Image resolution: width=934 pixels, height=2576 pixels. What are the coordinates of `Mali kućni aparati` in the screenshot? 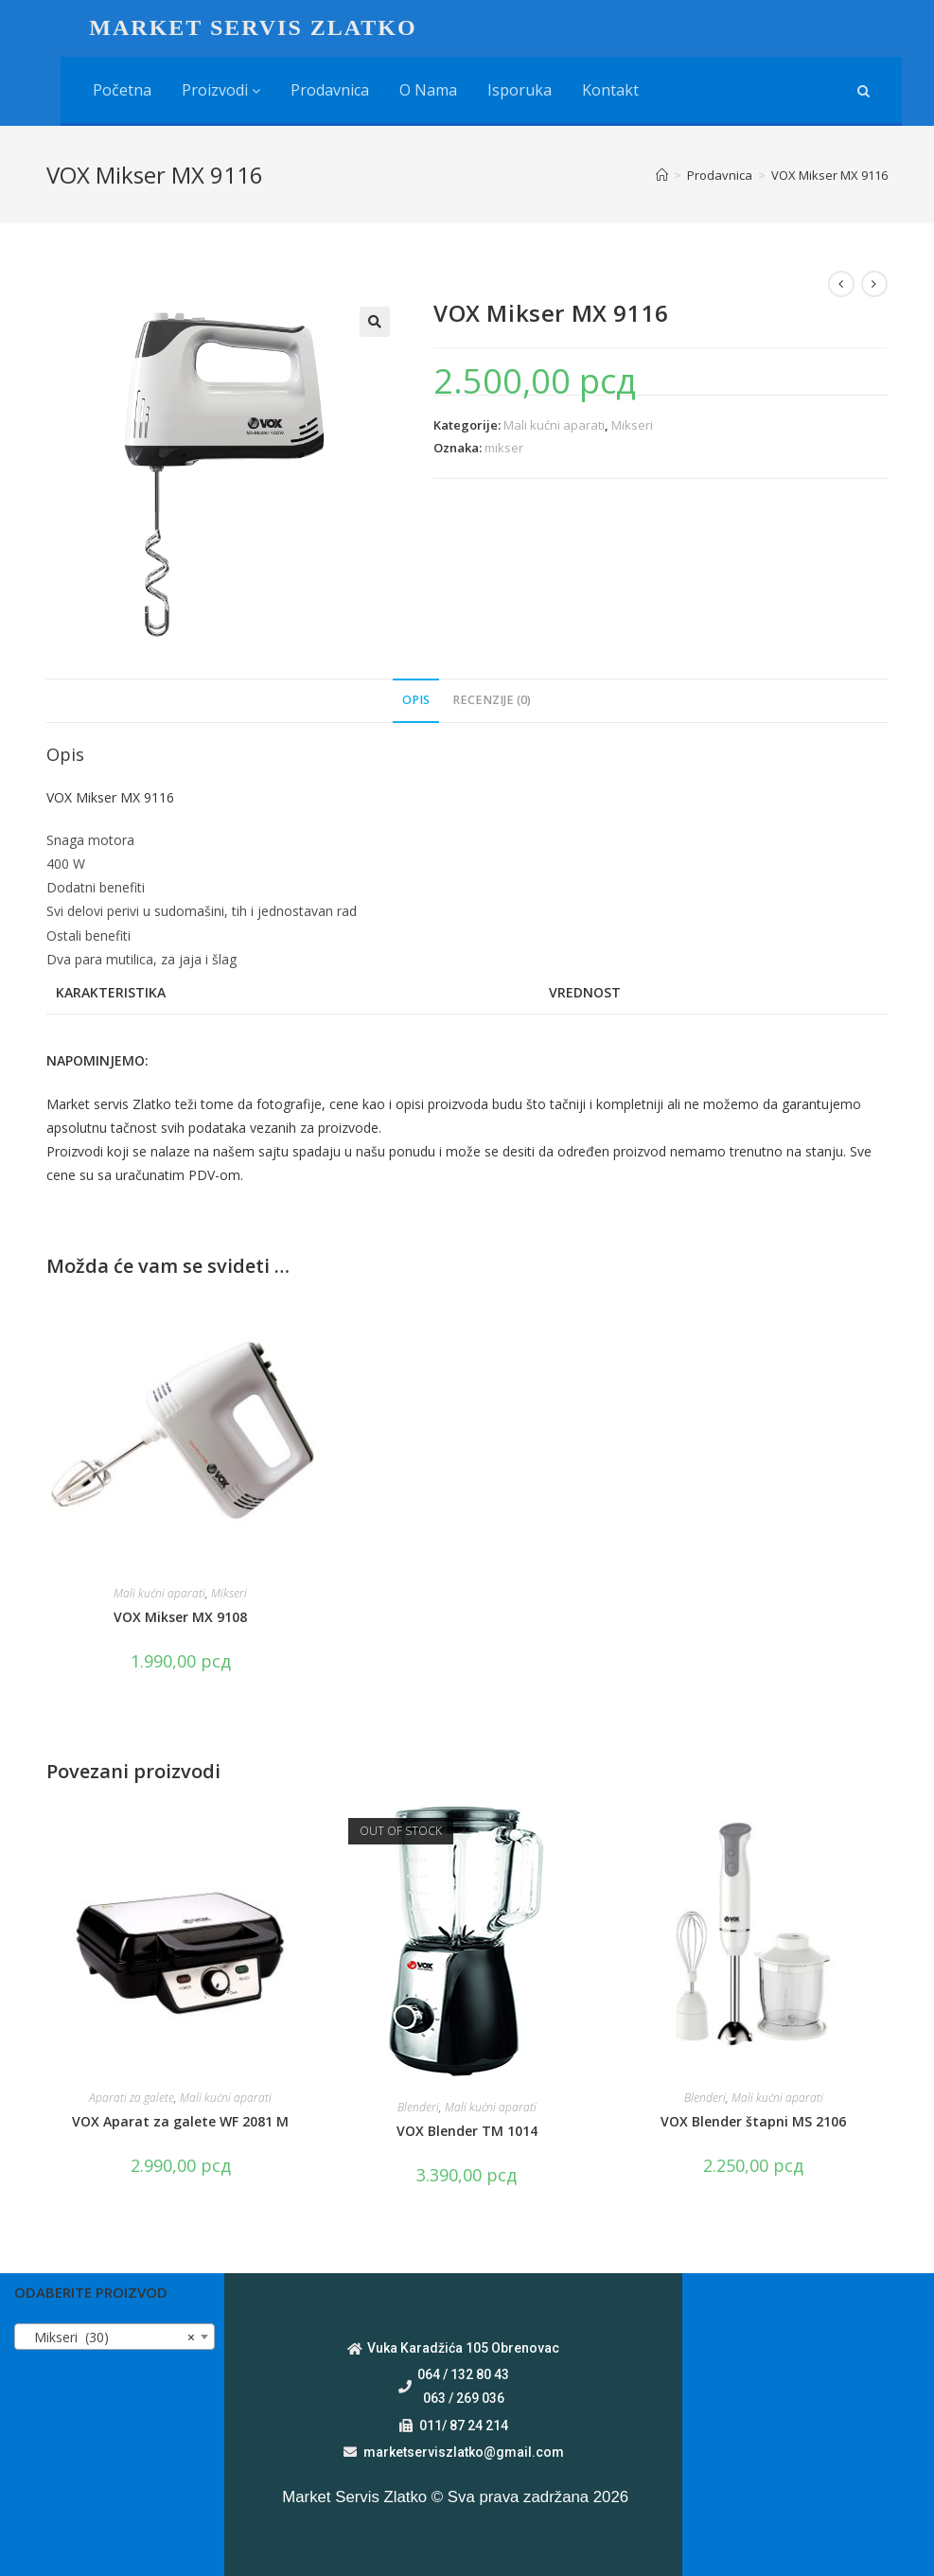 It's located at (554, 424).